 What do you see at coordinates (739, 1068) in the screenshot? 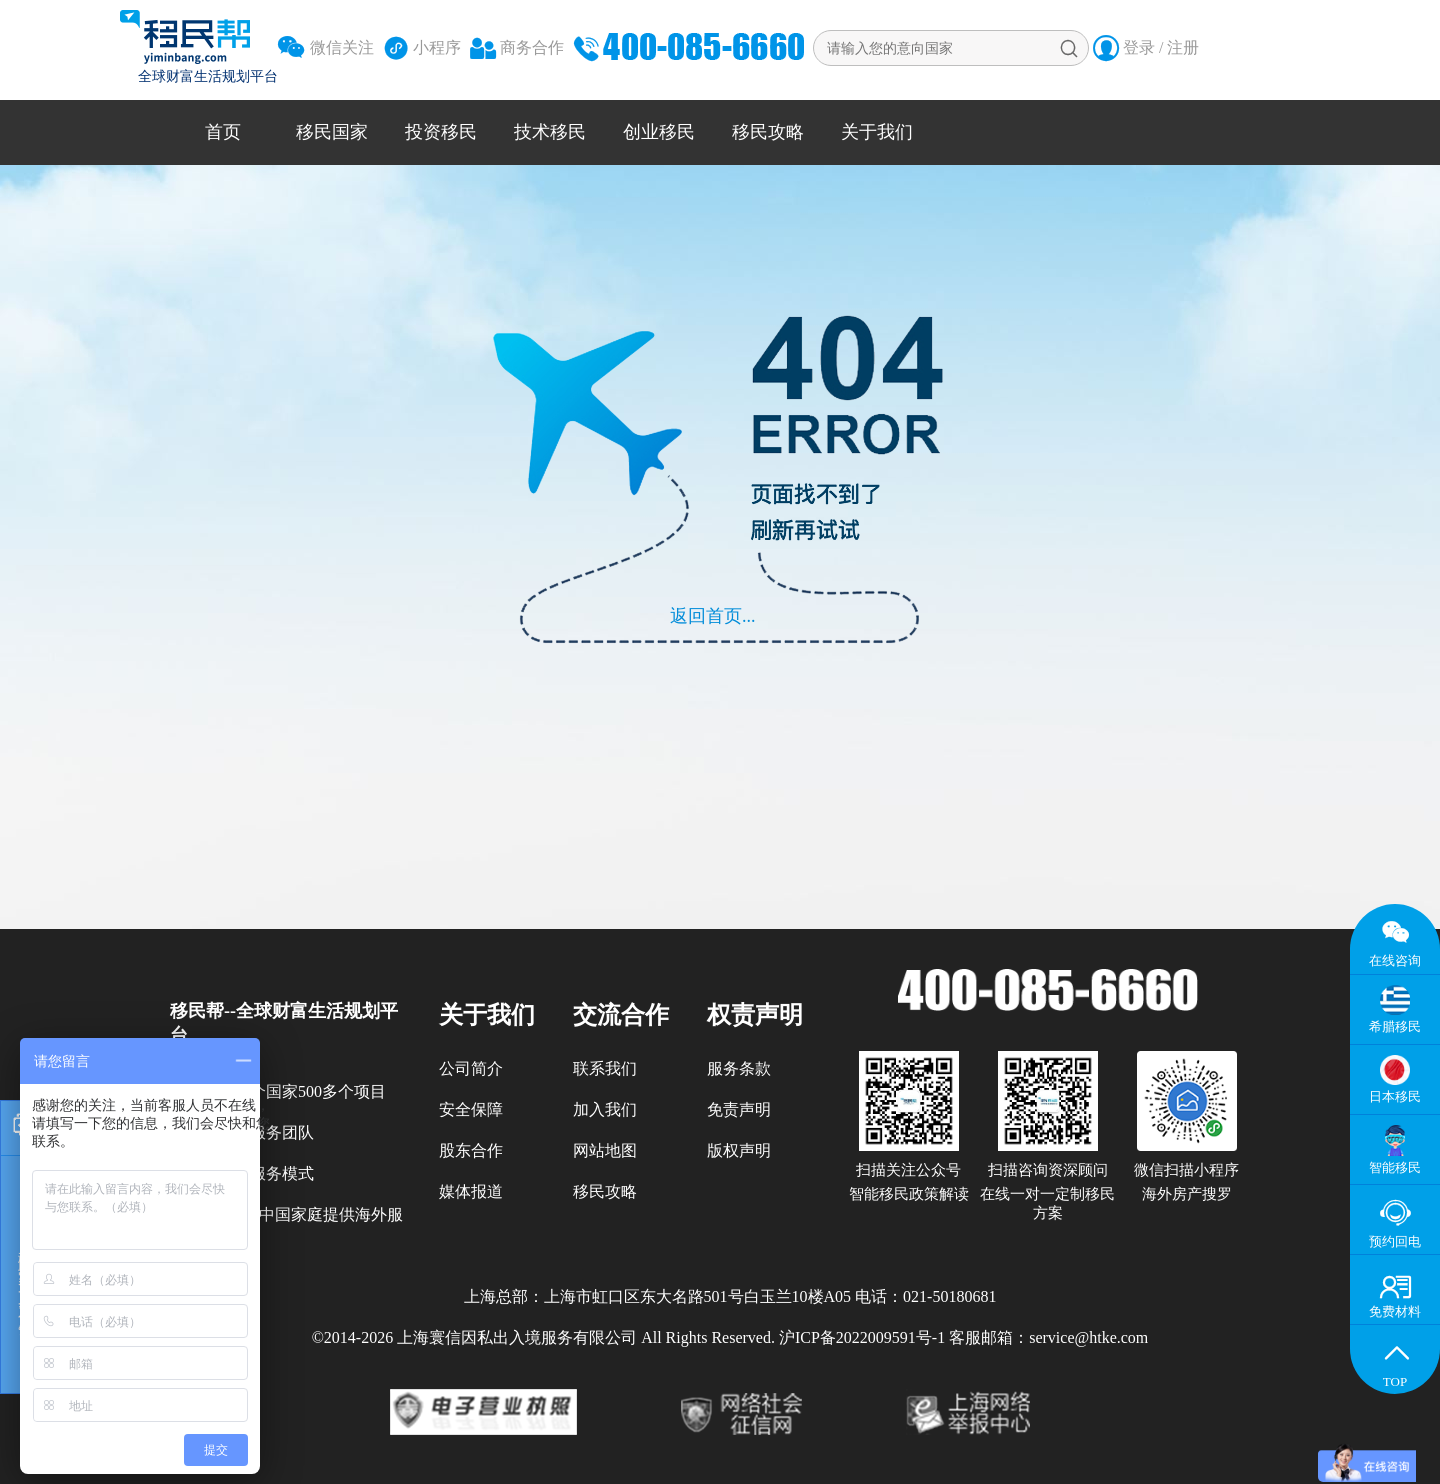
I see `服务条款` at bounding box center [739, 1068].